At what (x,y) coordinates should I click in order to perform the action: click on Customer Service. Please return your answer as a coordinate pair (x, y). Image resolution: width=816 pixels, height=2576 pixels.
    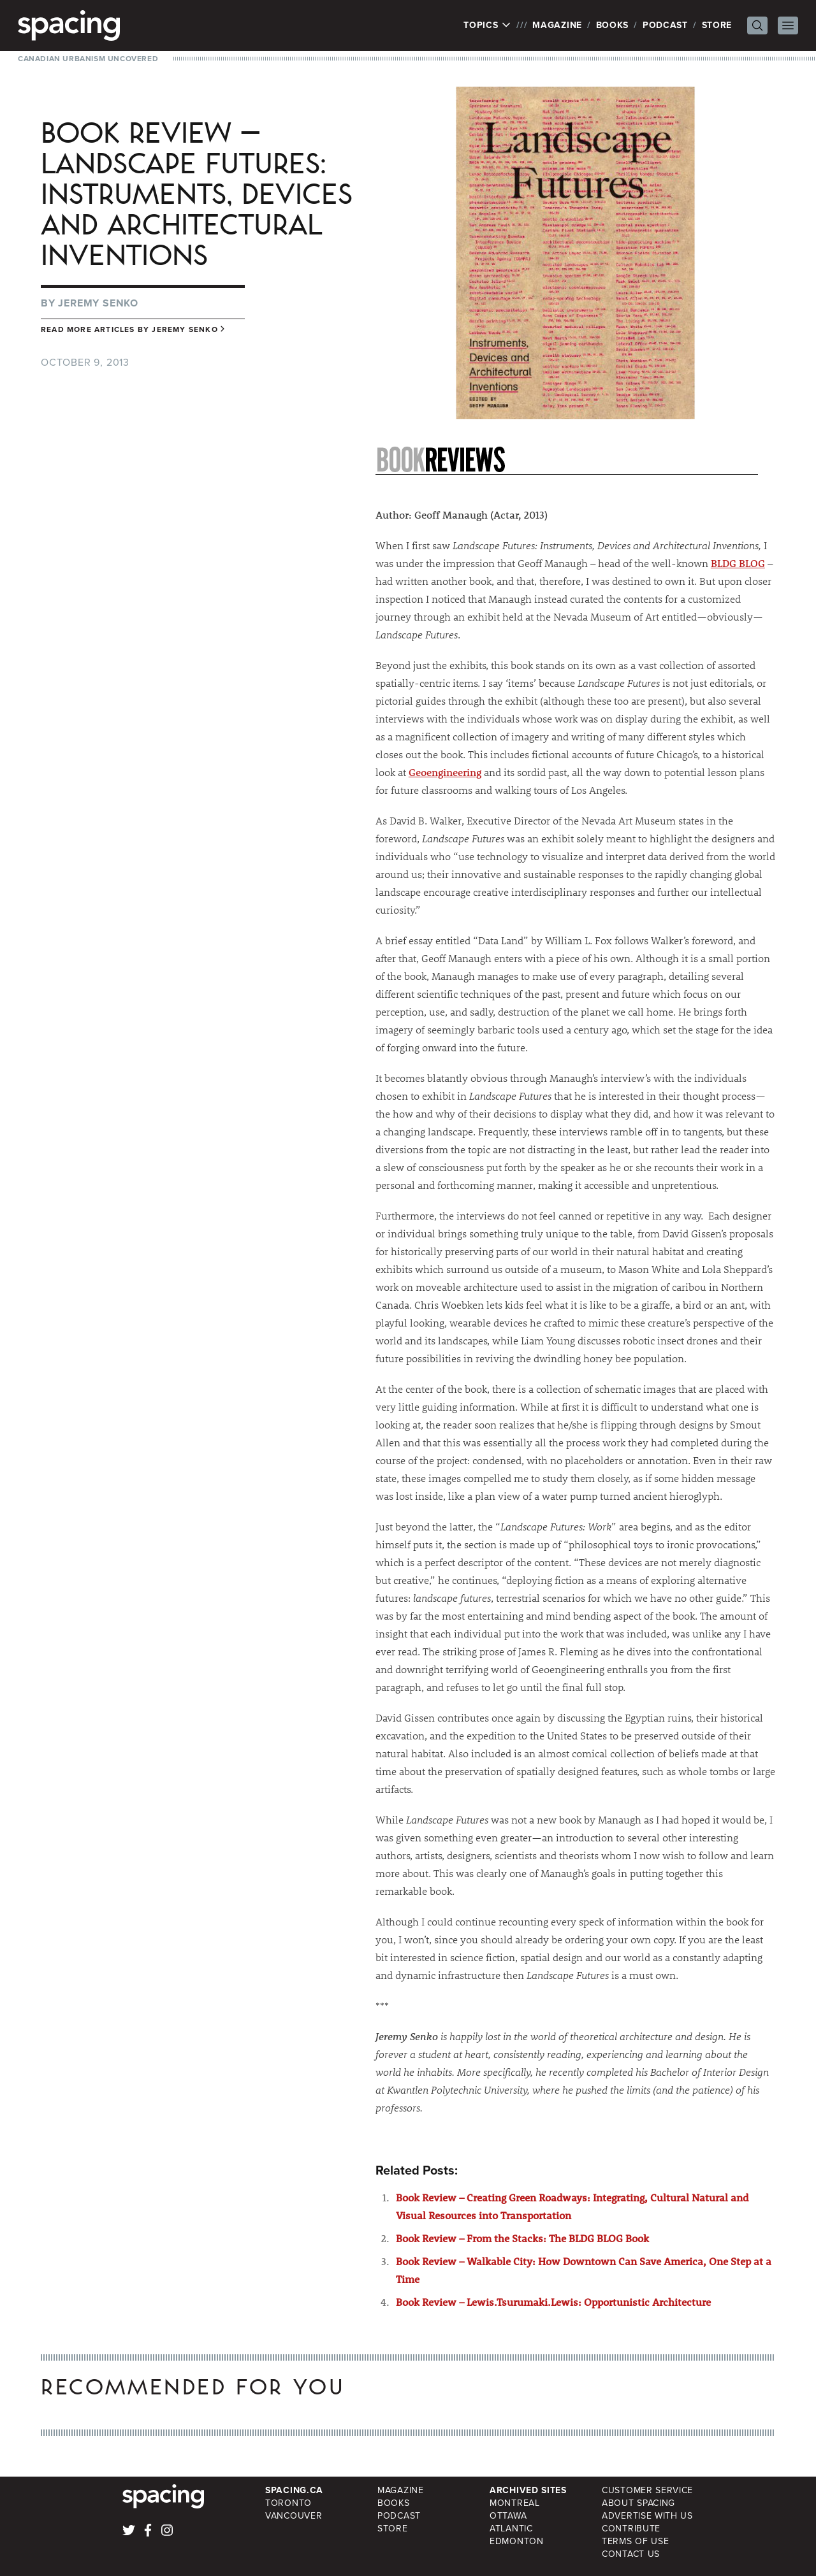
    Looking at the image, I should click on (647, 2490).